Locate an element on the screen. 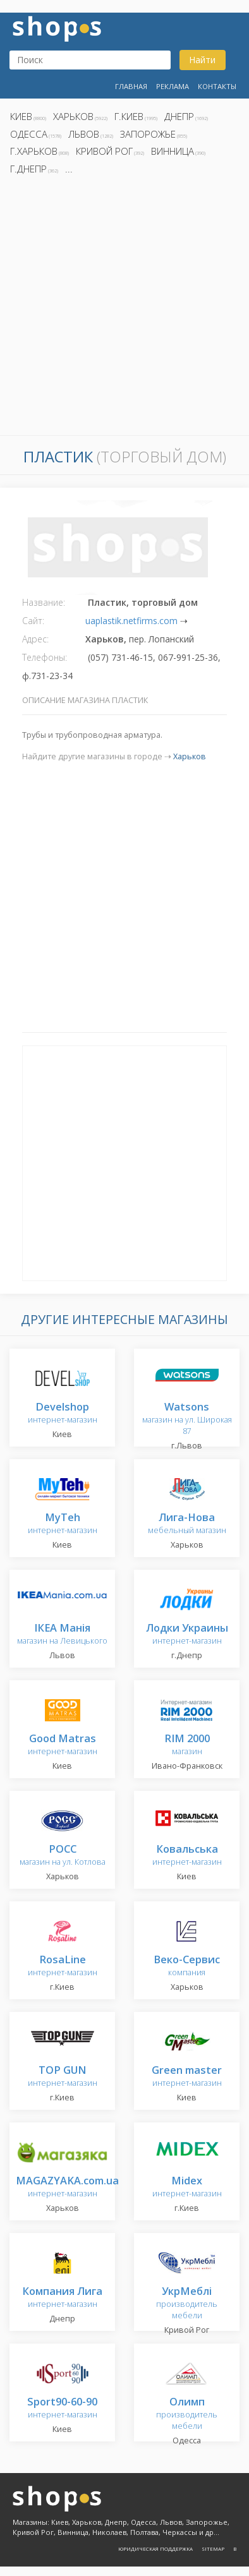 Image resolution: width=249 pixels, height=2576 pixels. Найти is located at coordinates (202, 60).